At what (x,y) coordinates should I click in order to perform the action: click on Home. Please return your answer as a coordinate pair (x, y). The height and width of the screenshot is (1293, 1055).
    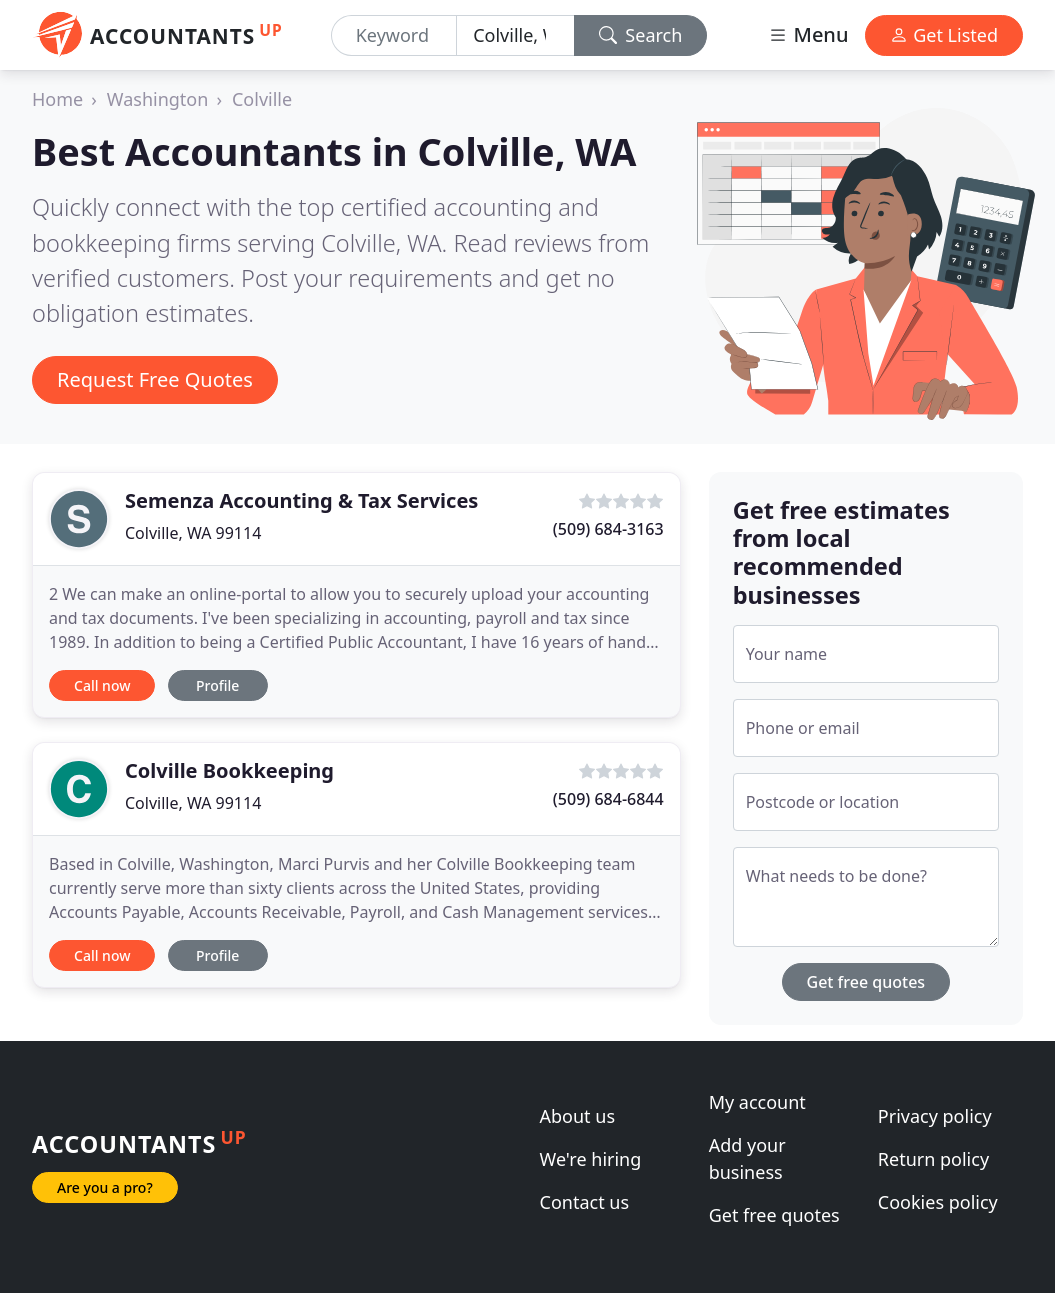
    Looking at the image, I should click on (57, 99).